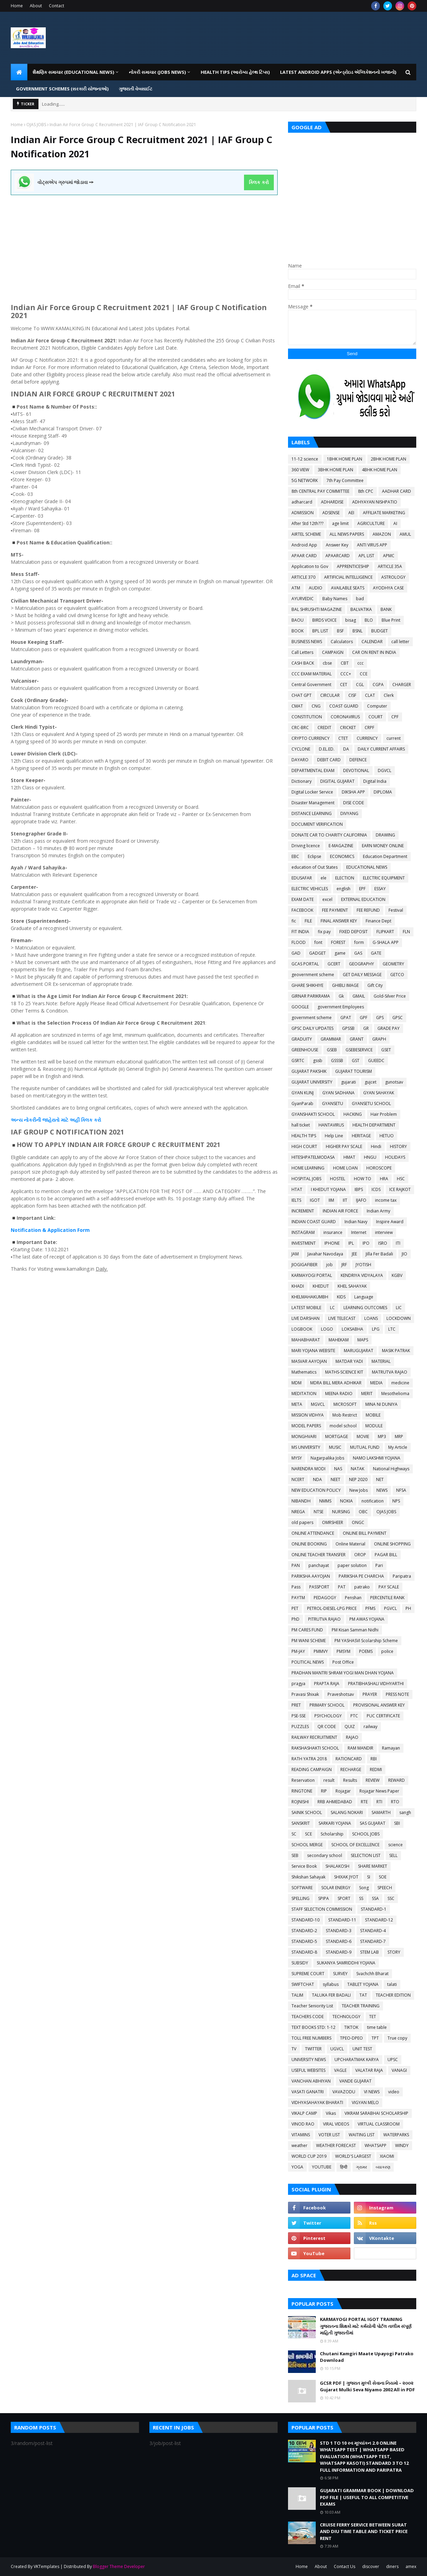 Image resolution: width=427 pixels, height=2576 pixels. I want to click on FEE PAYMENT, so click(335, 910).